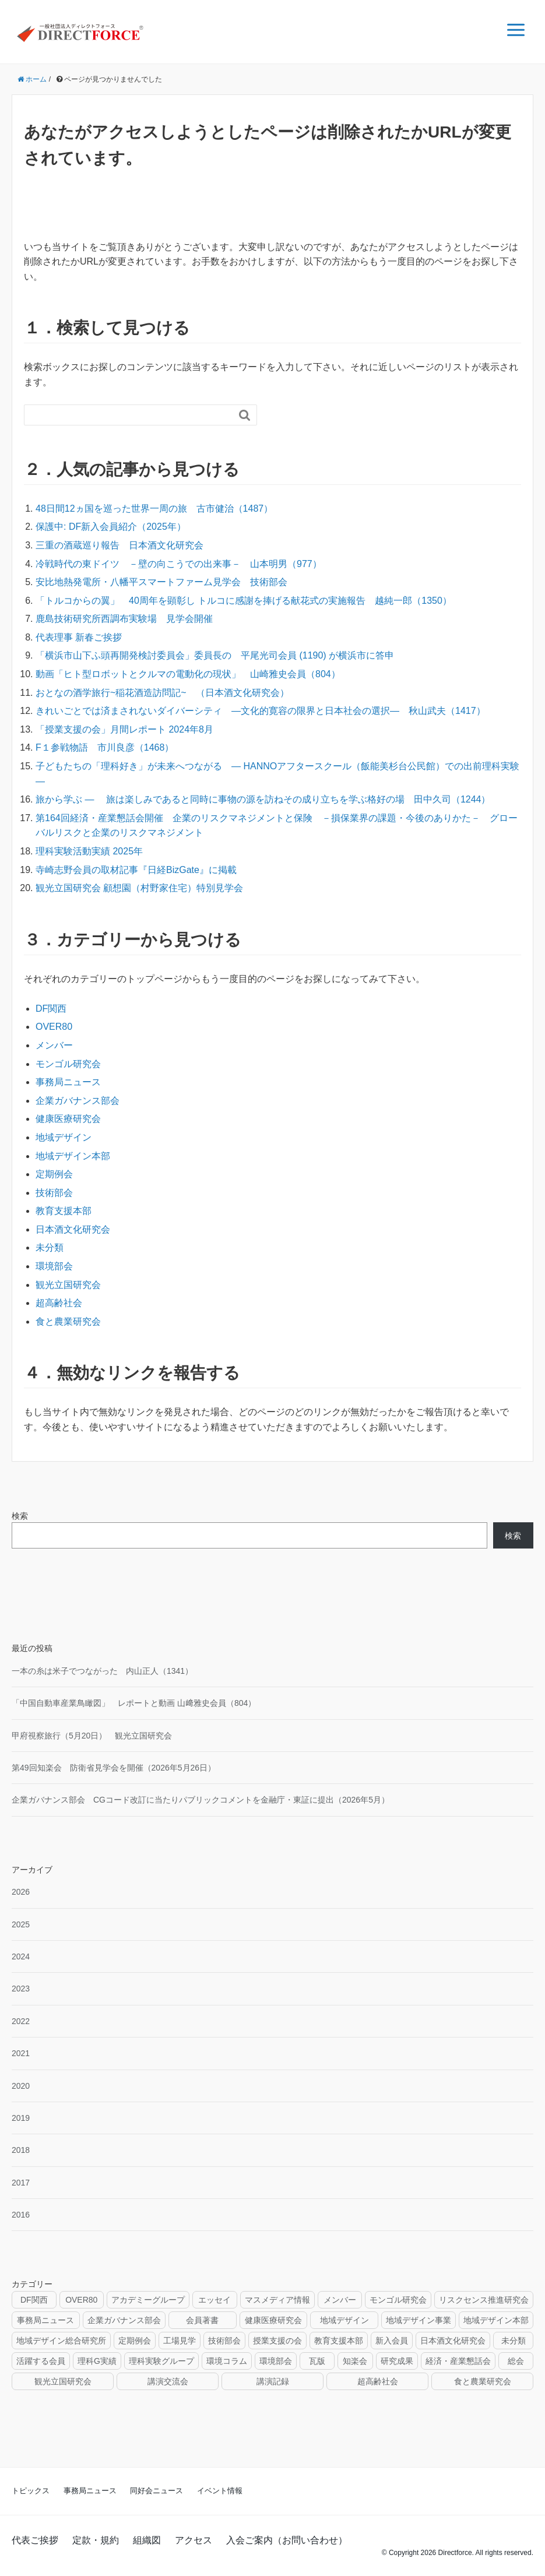 The height and width of the screenshot is (2576, 545). I want to click on 甲府視察旅行（5月20日） 観光立国研究会, so click(92, 1735).